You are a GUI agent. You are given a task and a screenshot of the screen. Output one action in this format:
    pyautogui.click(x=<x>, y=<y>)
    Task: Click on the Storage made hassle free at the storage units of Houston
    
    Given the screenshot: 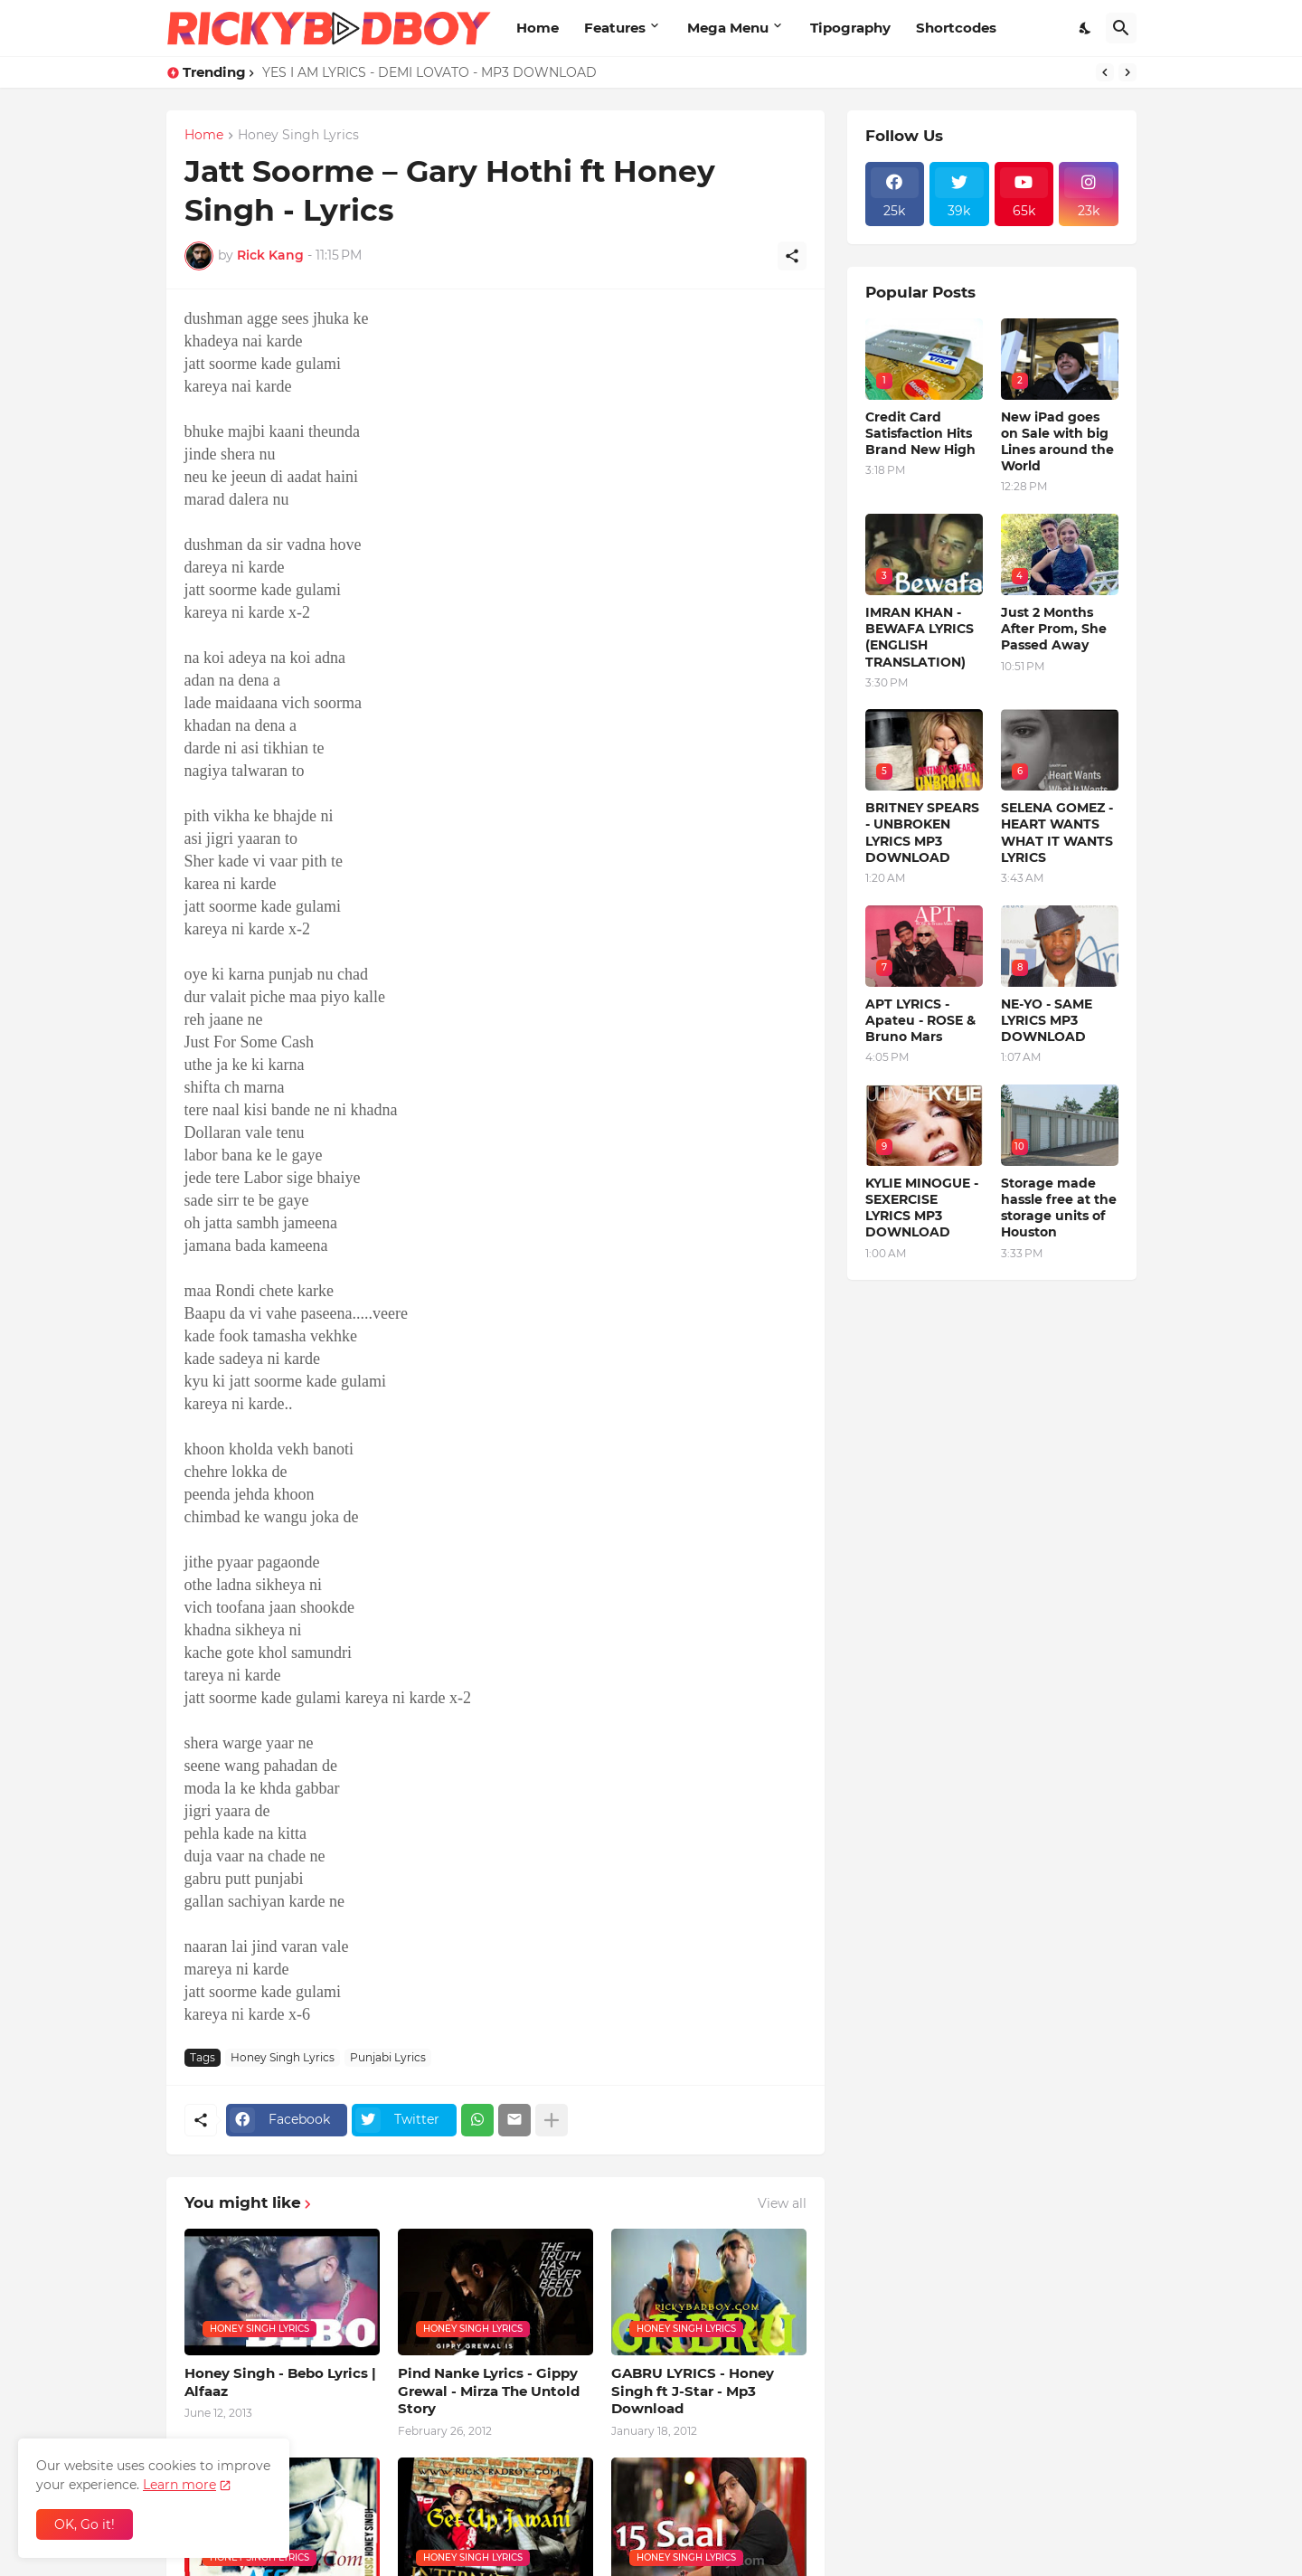 What is the action you would take?
    pyautogui.click(x=1059, y=1208)
    